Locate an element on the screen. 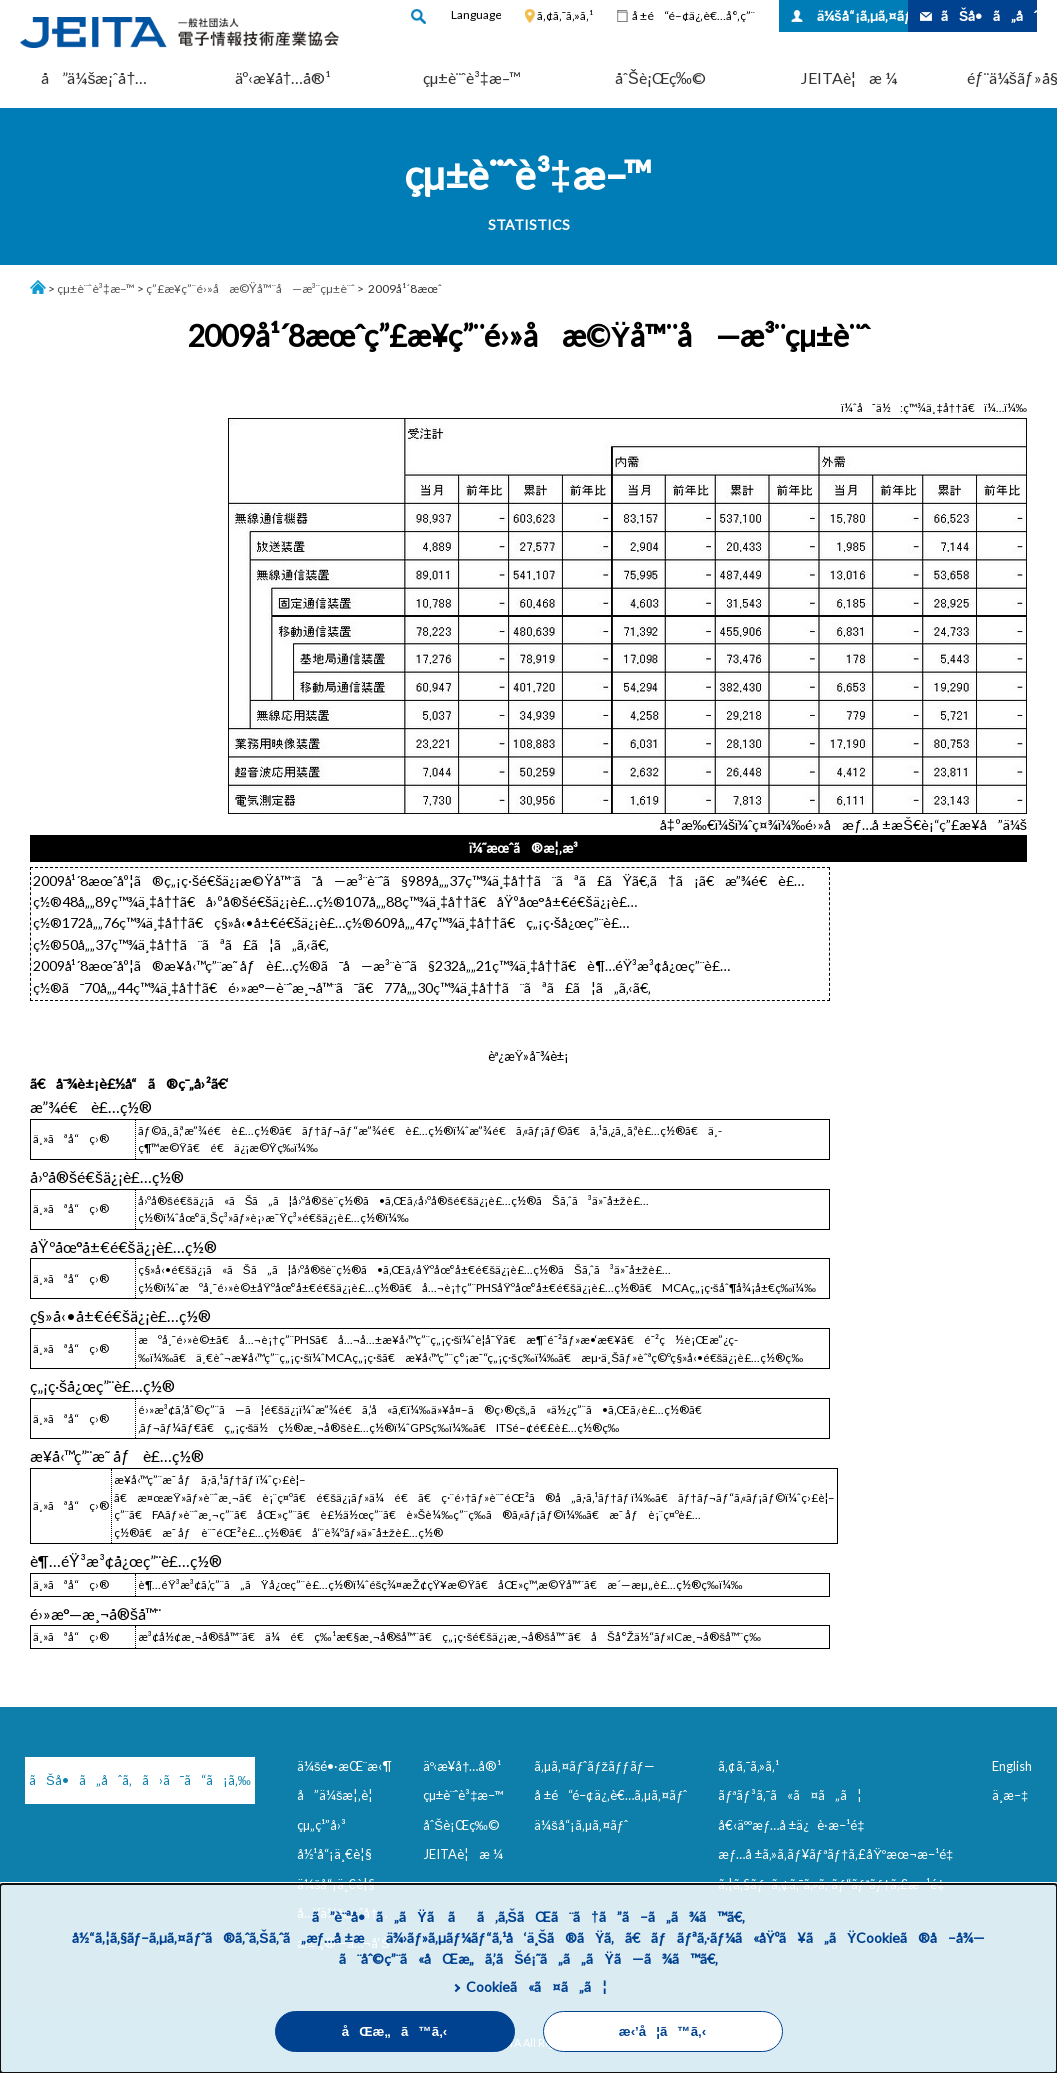 This screenshot has width=1057, height=2073. ä¼šå“¡ã‚µã‚¤ãƒˆ is located at coordinates (862, 15).